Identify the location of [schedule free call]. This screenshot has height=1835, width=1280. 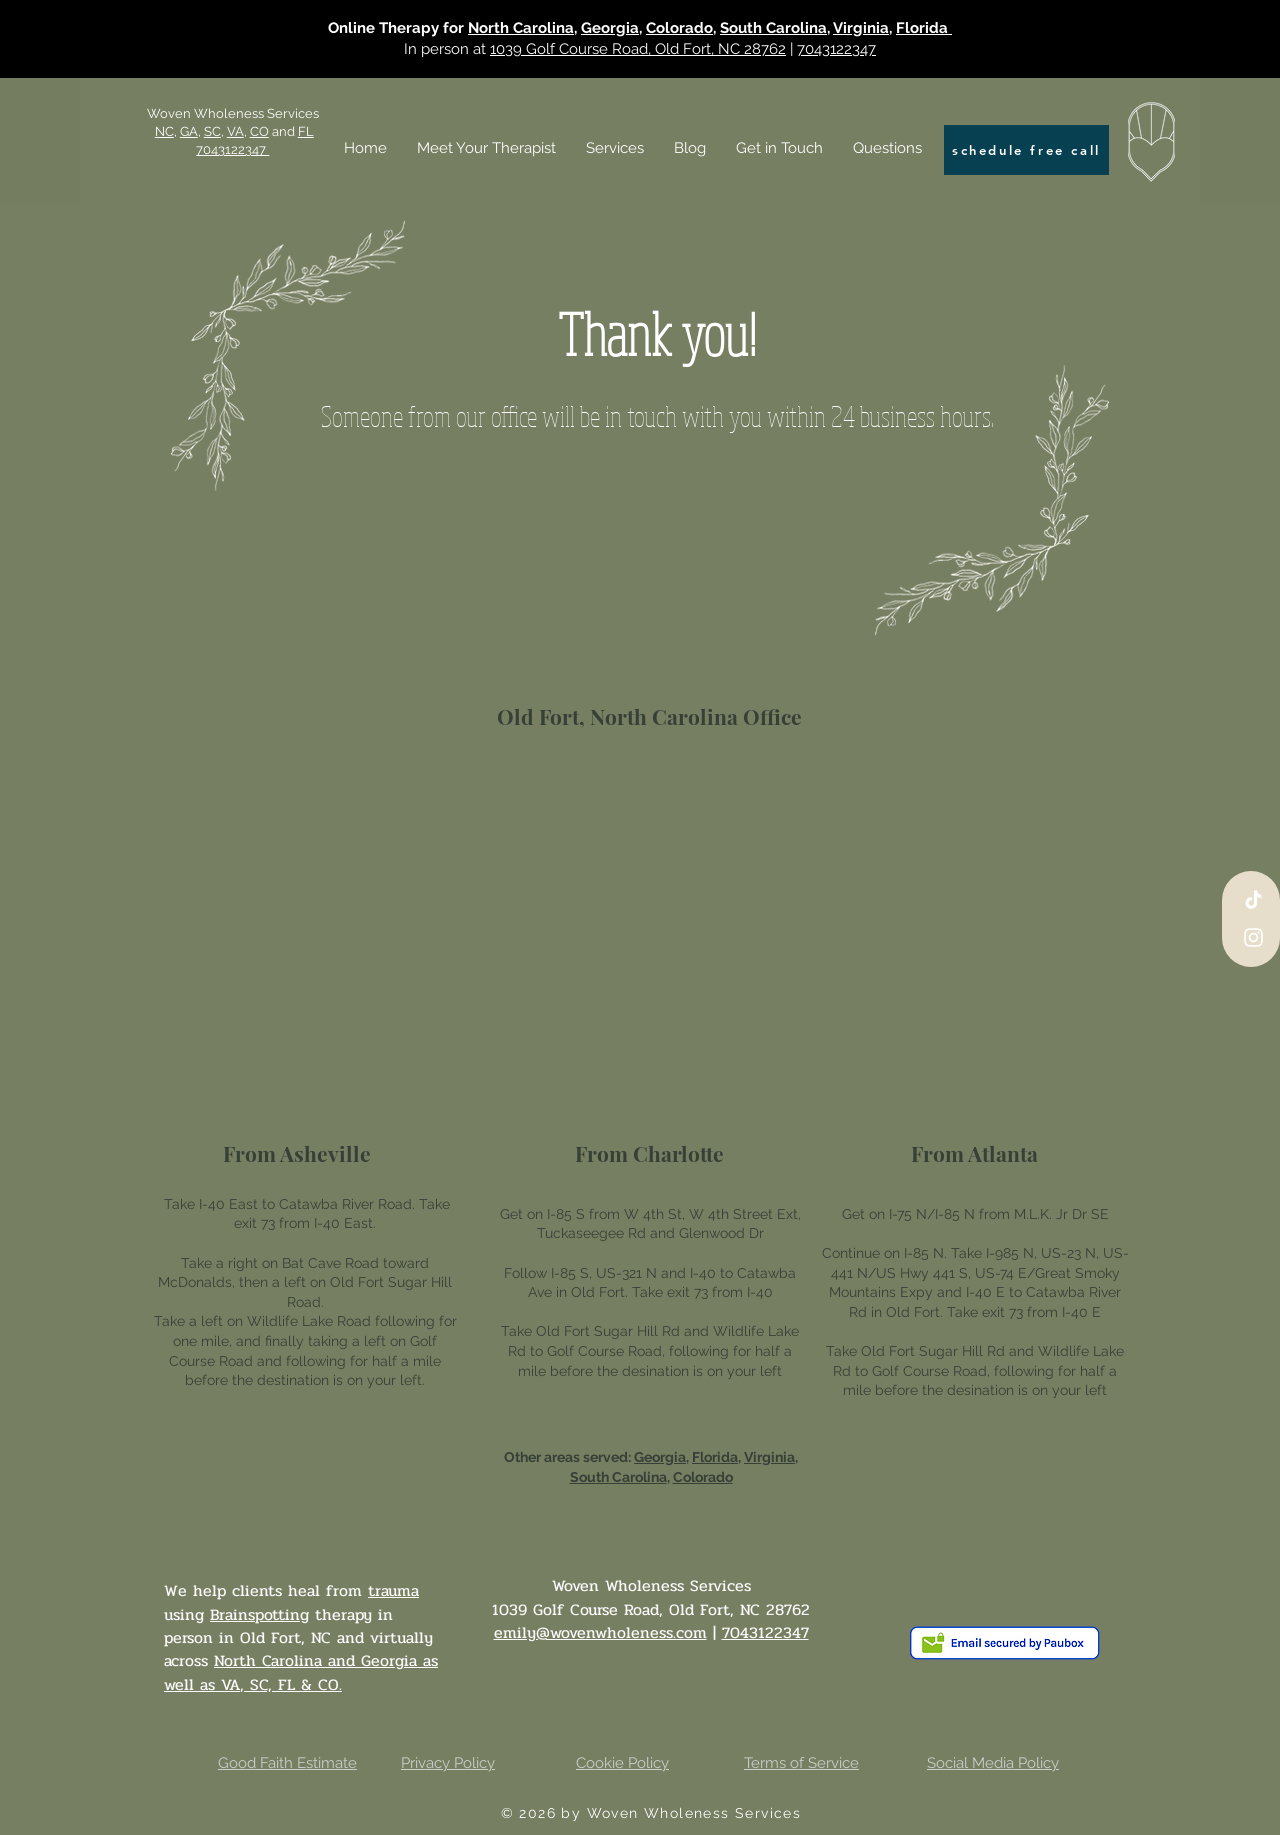
(1026, 150).